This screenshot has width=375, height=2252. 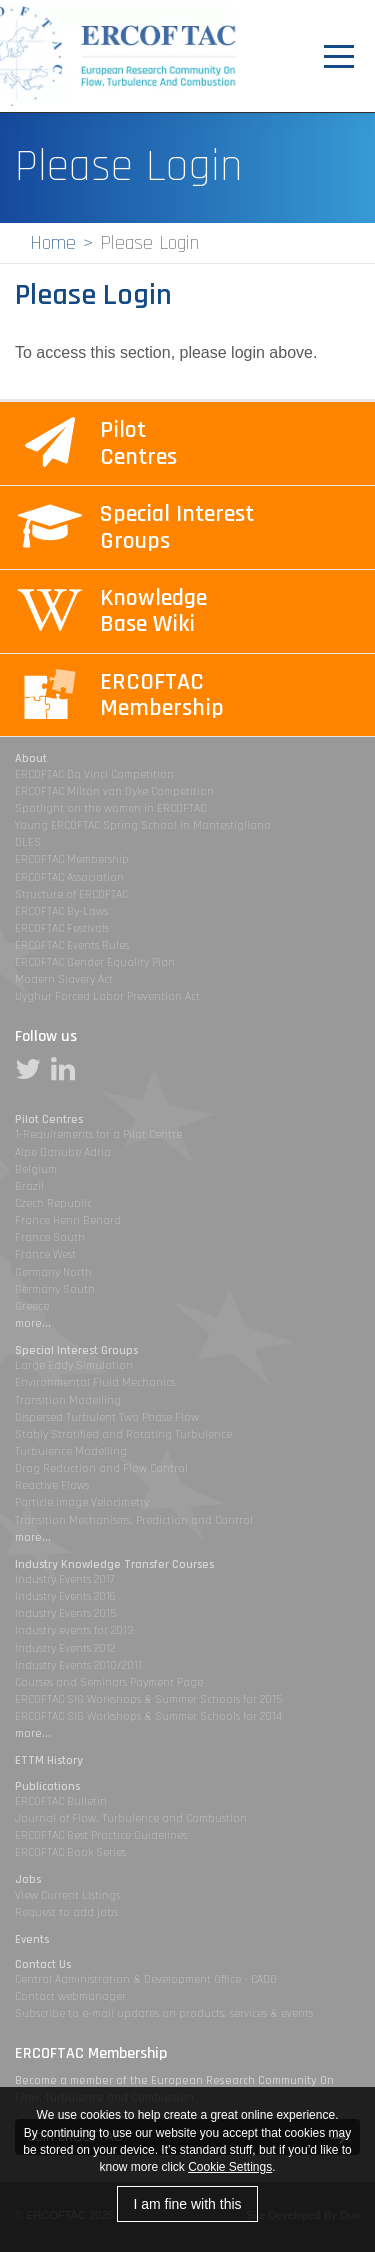 What do you see at coordinates (164, 2013) in the screenshot?
I see `Subscribe to e-mail updates on products, services & events` at bounding box center [164, 2013].